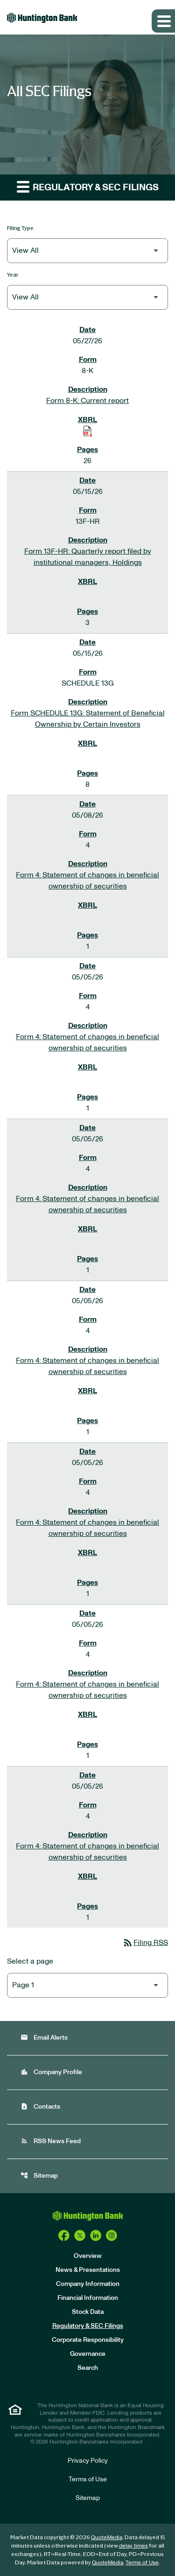 The height and width of the screenshot is (2576, 175). I want to click on Company Profile, so click(51, 2072).